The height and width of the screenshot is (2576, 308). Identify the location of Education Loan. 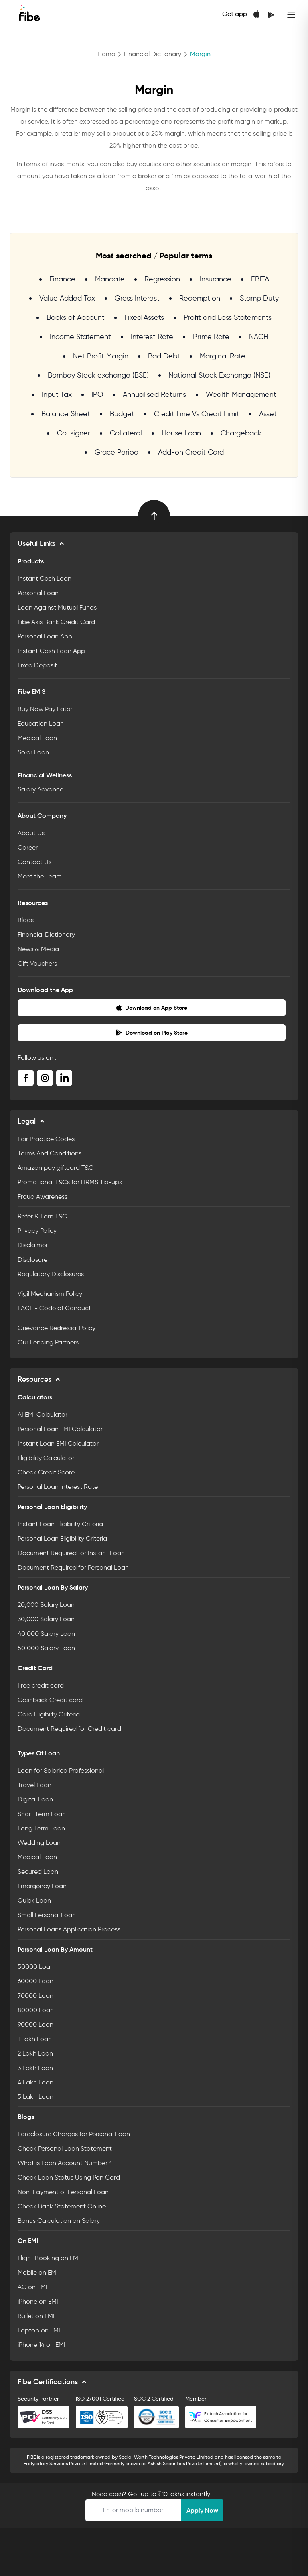
(41, 723).